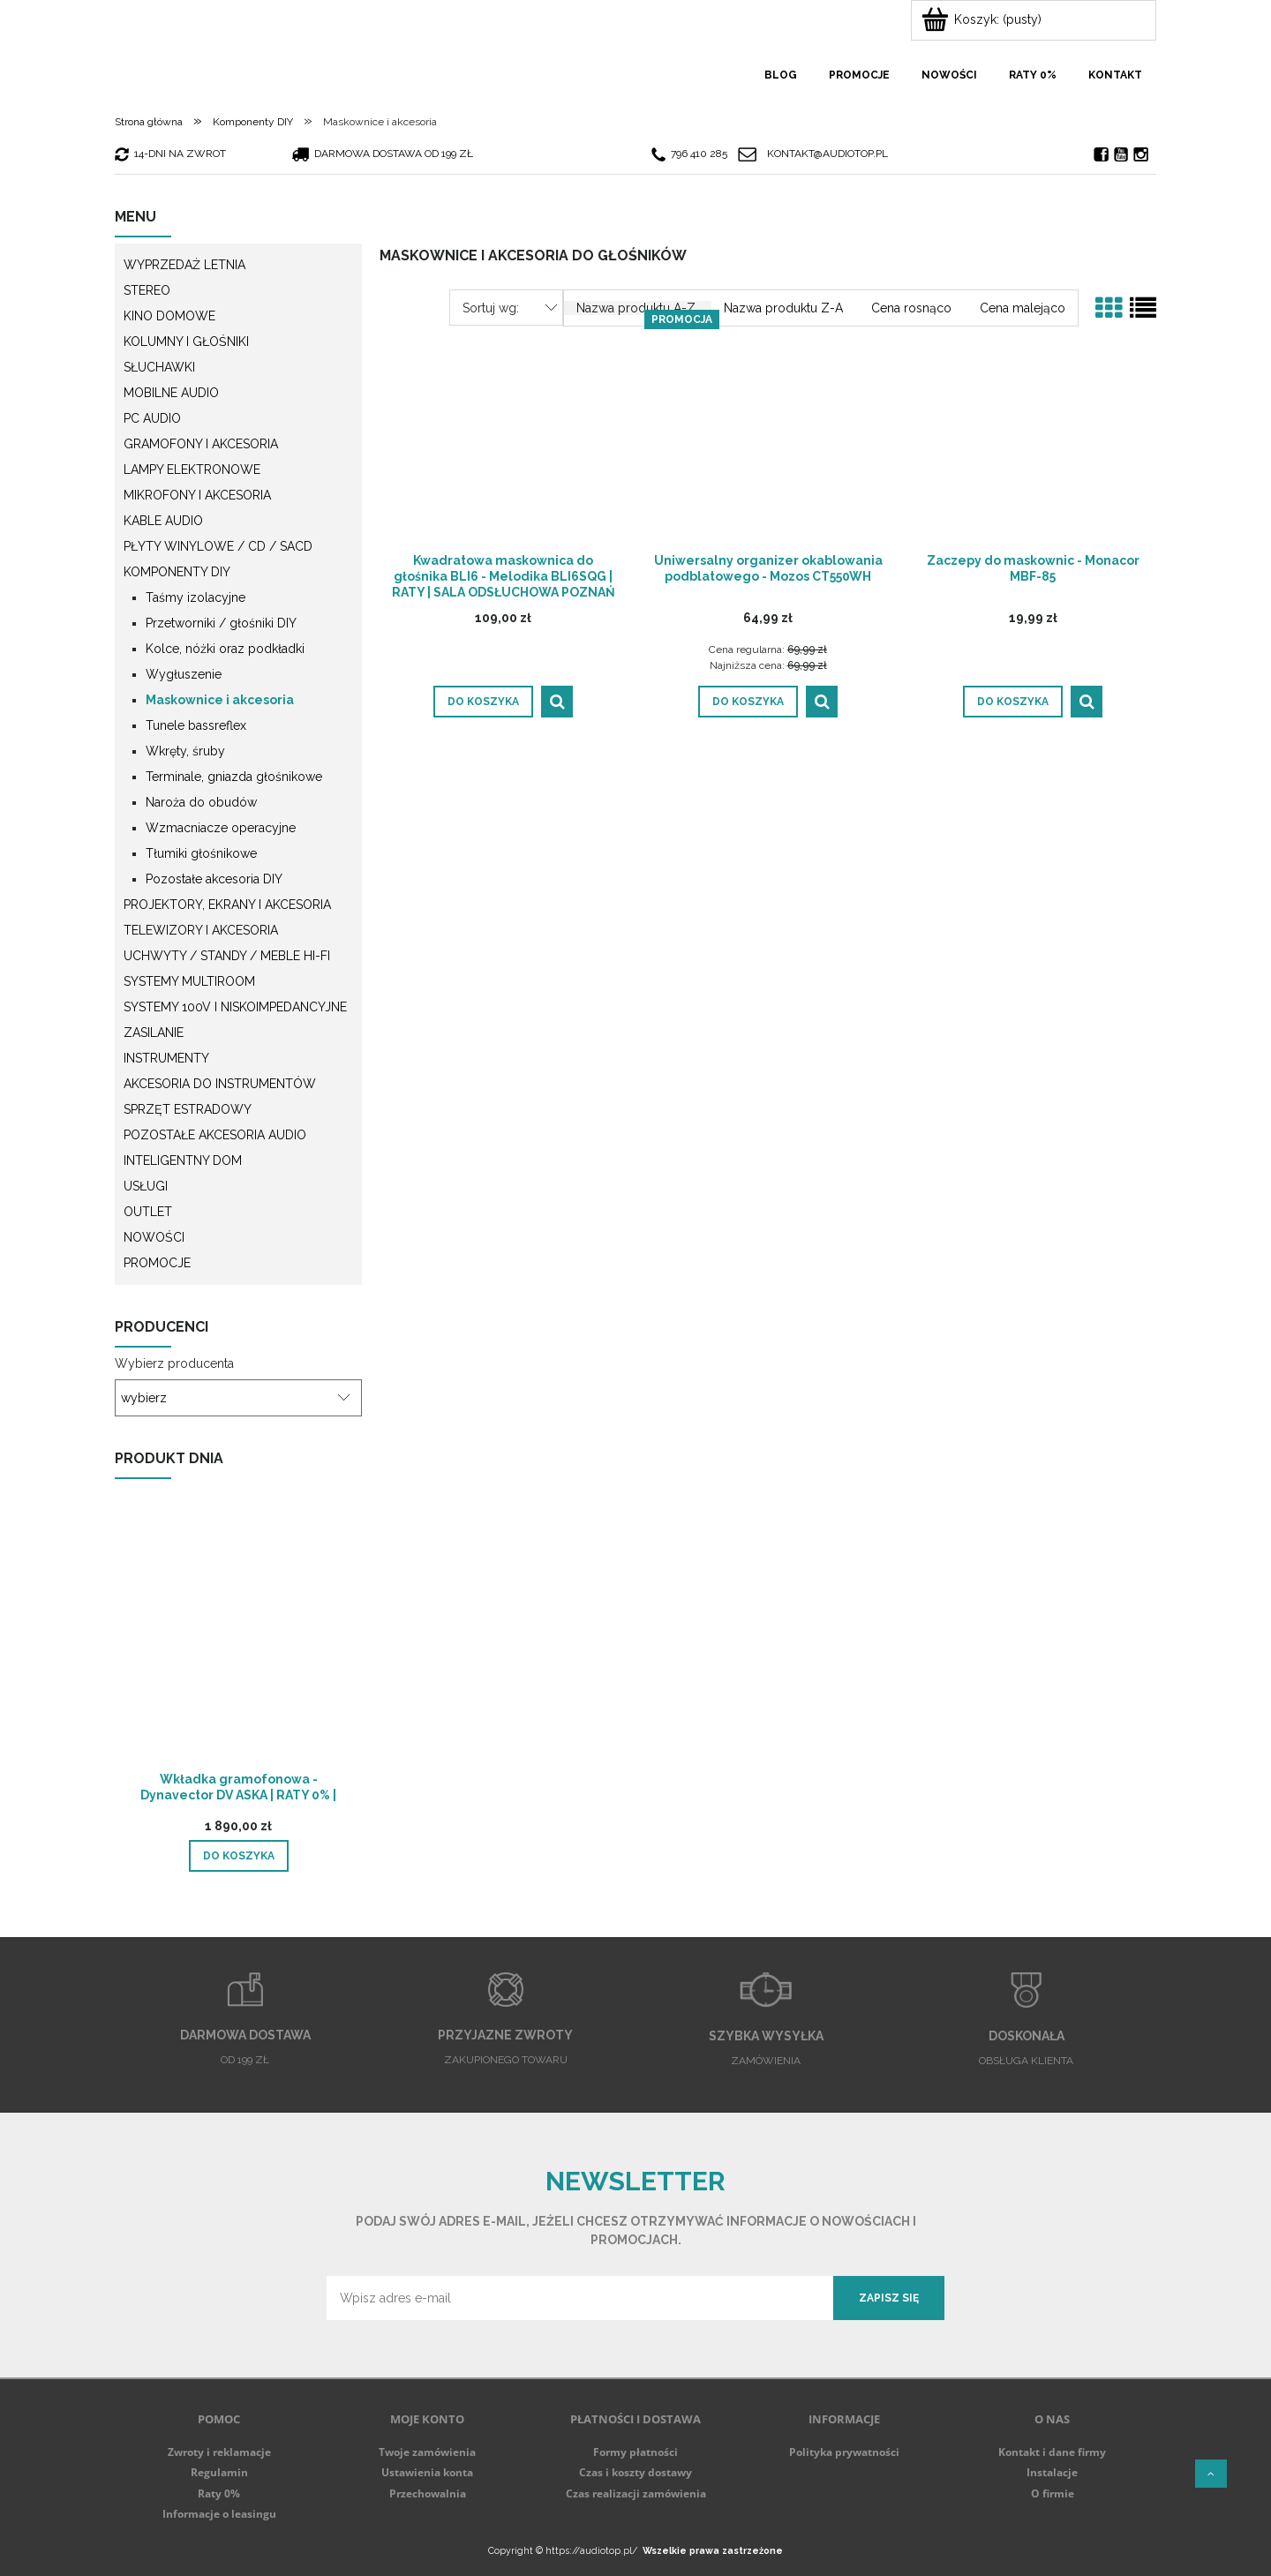 The image size is (1271, 2576). What do you see at coordinates (1052, 2452) in the screenshot?
I see `Kontakt i dane firmy` at bounding box center [1052, 2452].